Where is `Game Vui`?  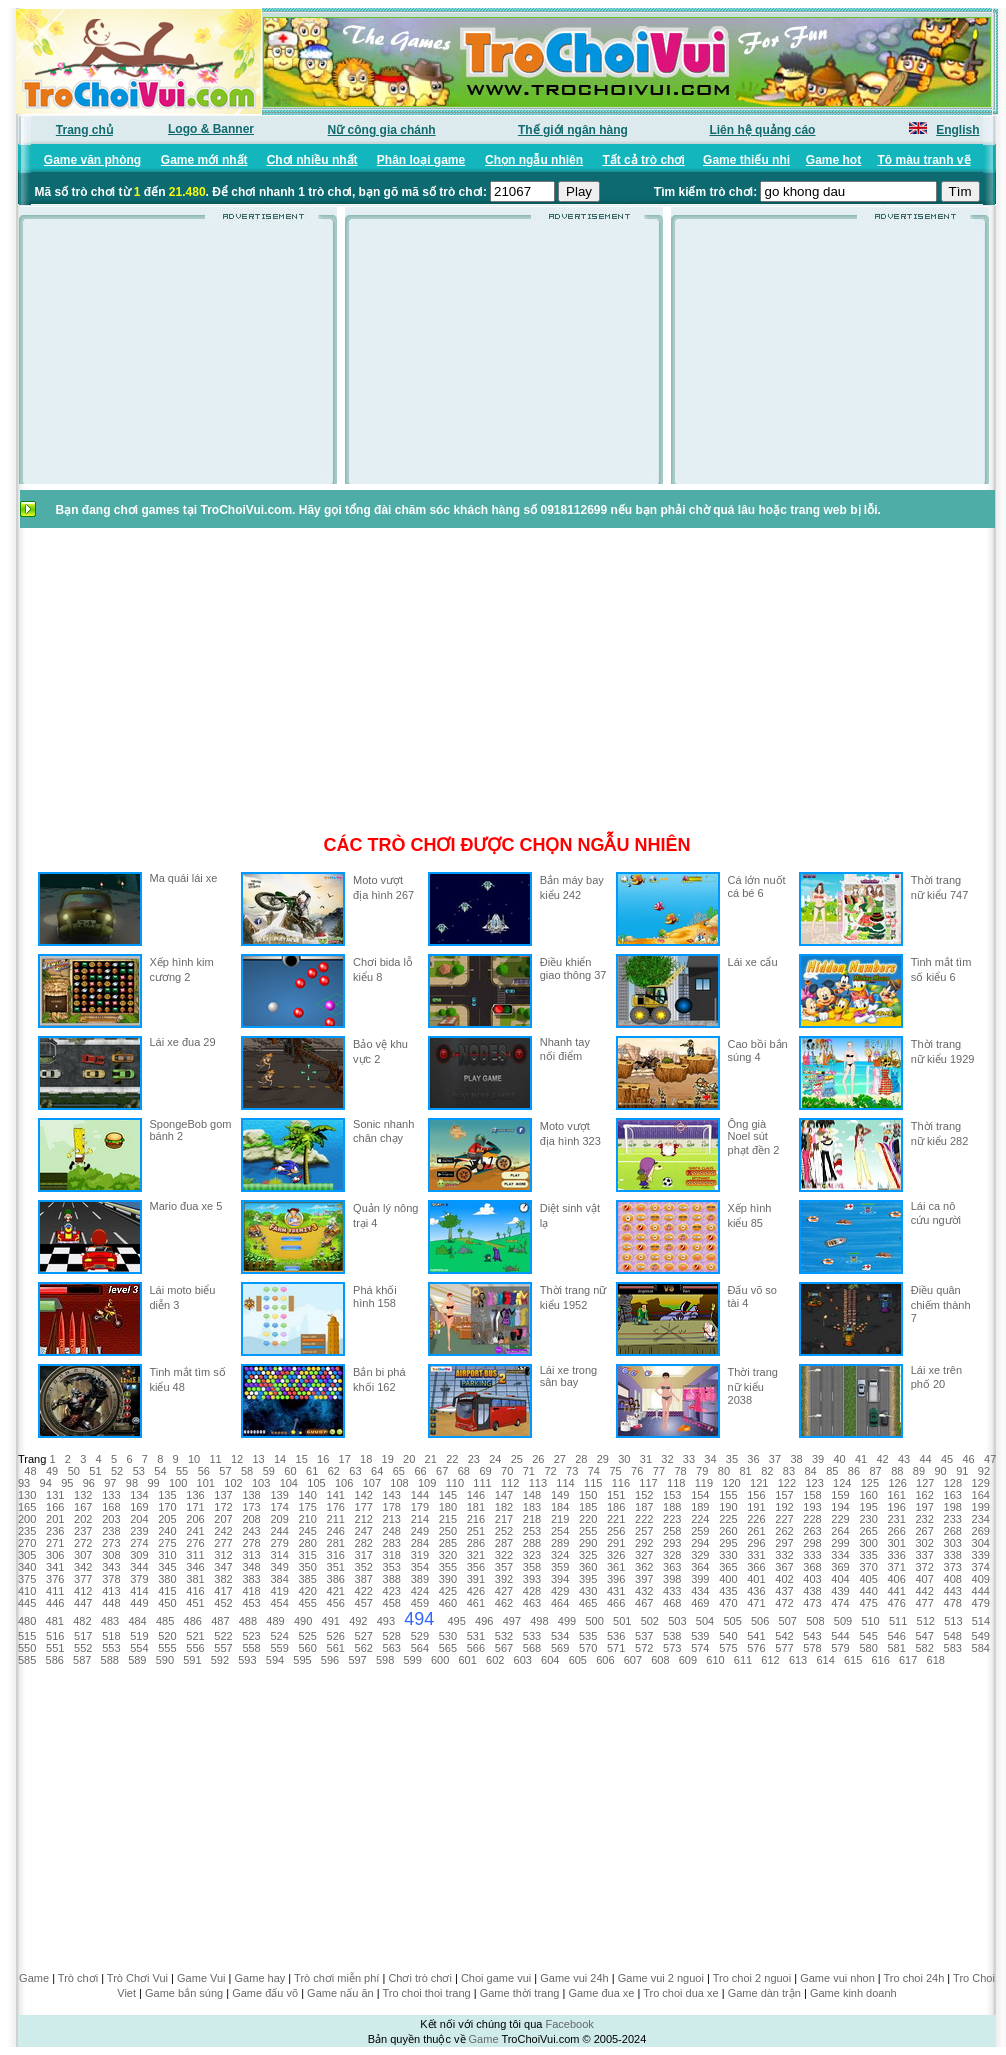 Game Vui is located at coordinates (201, 1978).